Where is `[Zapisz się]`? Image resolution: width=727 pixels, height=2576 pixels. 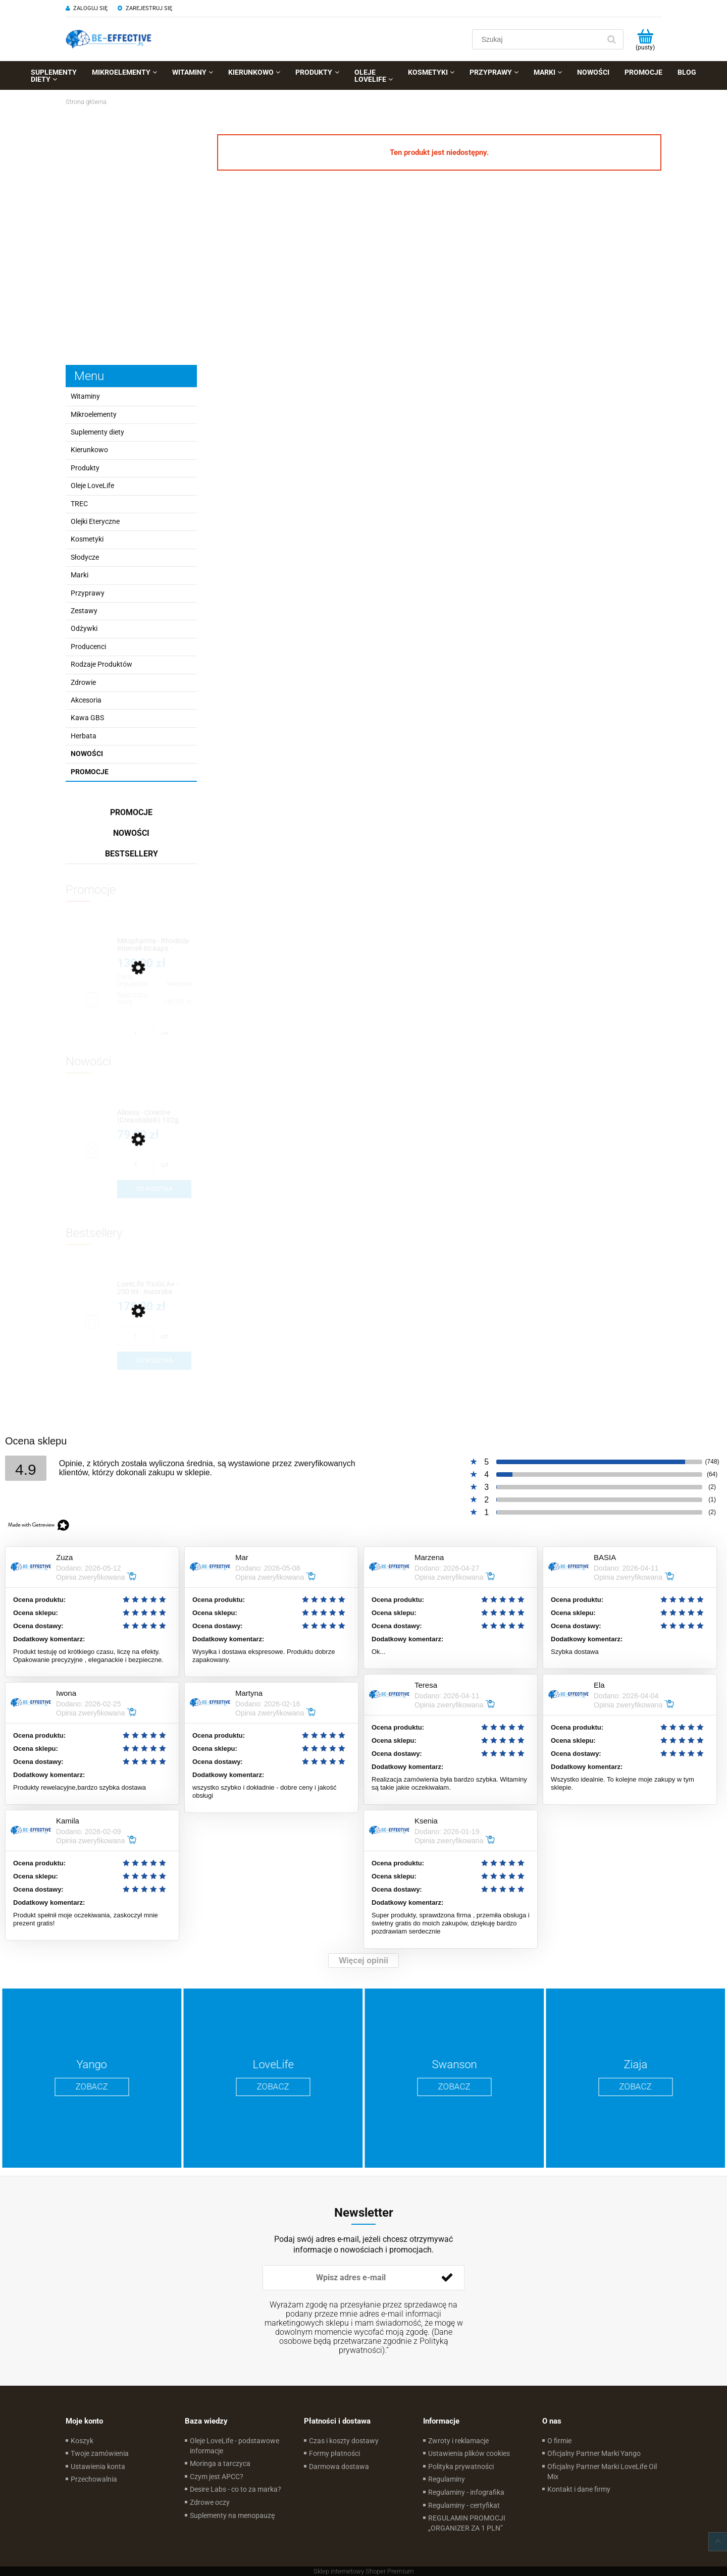
[Zapisz się] is located at coordinates (446, 2277).